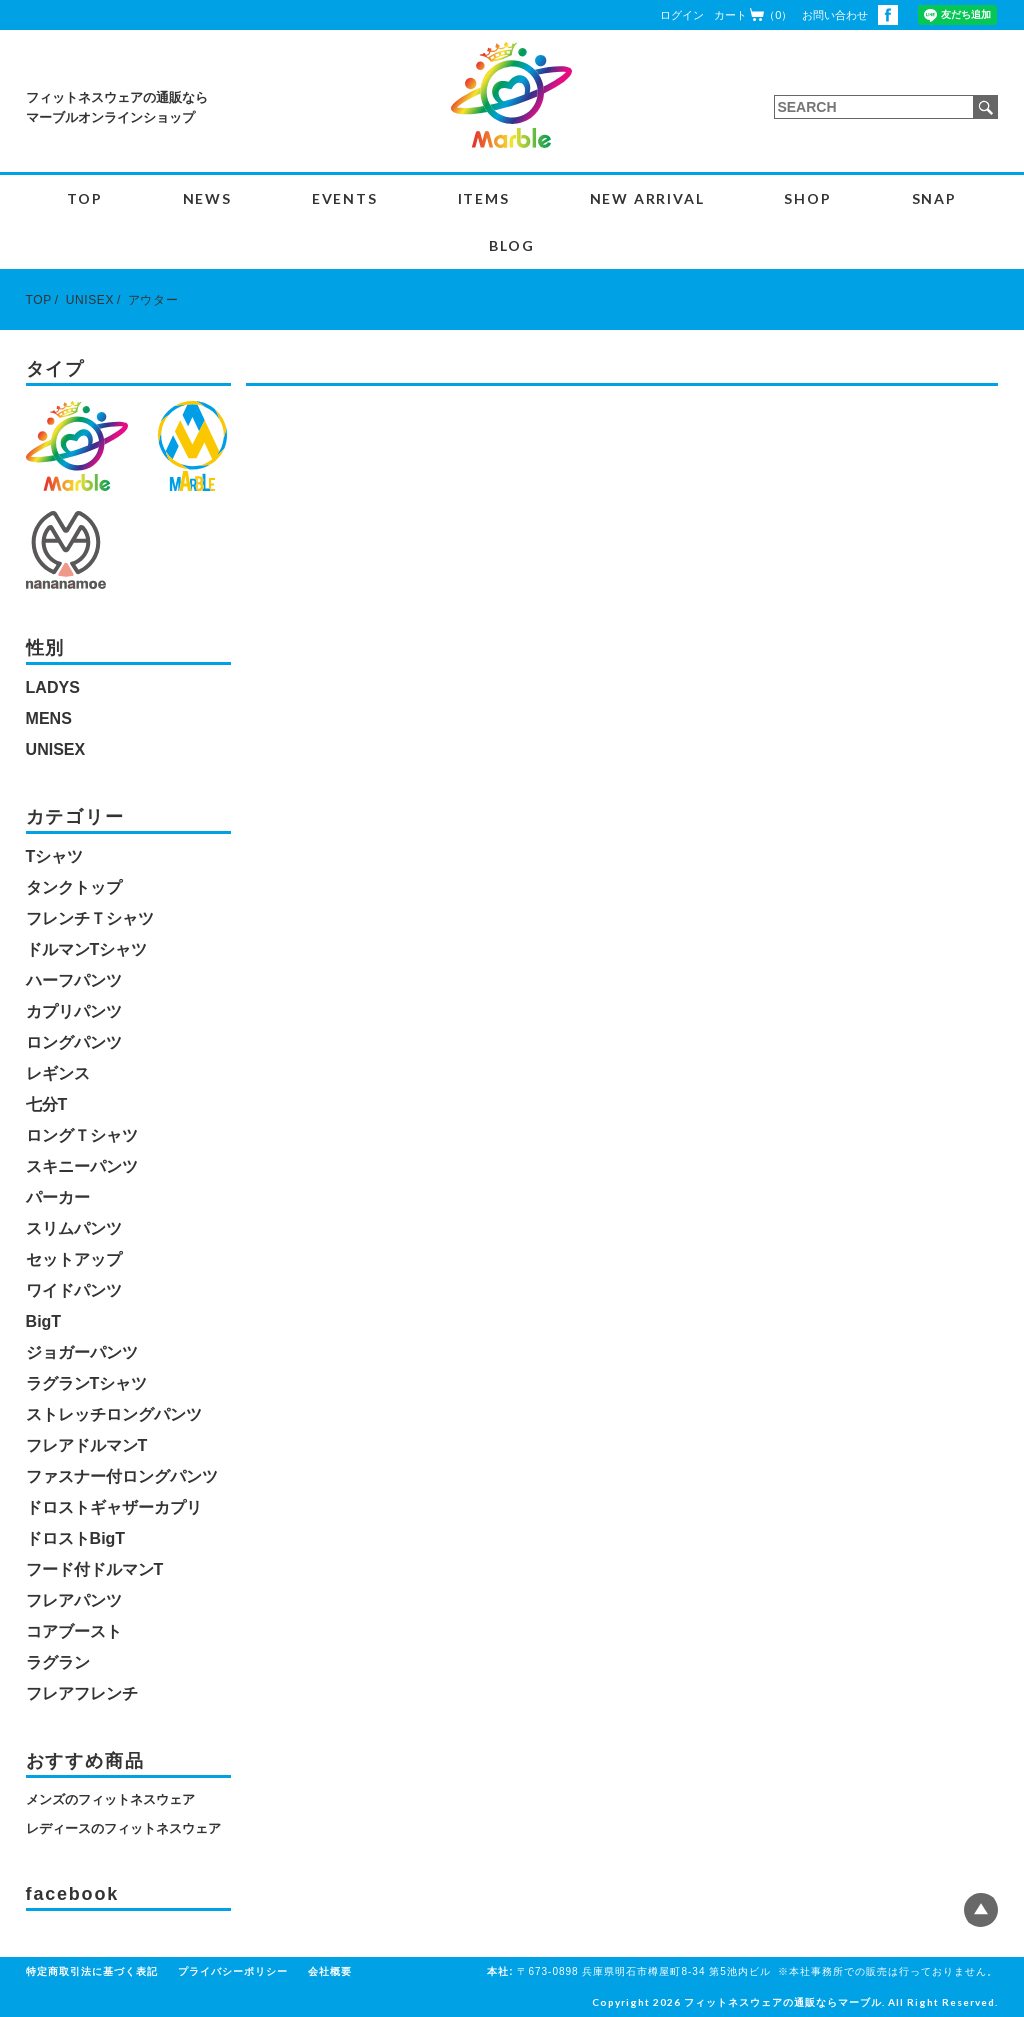 Image resolution: width=1024 pixels, height=2017 pixels. What do you see at coordinates (74, 1259) in the screenshot?
I see `セットアップ` at bounding box center [74, 1259].